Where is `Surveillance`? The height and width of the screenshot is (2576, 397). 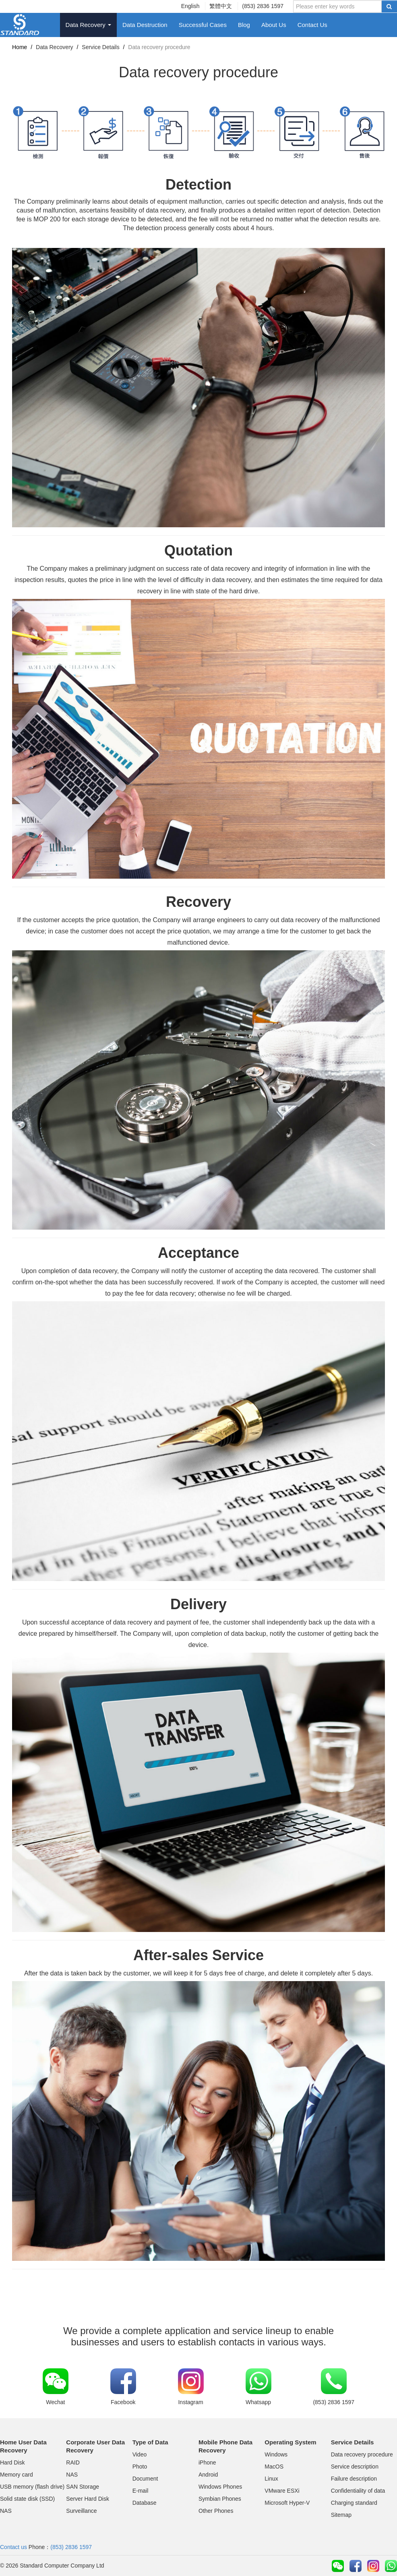
Surveillance is located at coordinates (81, 2511).